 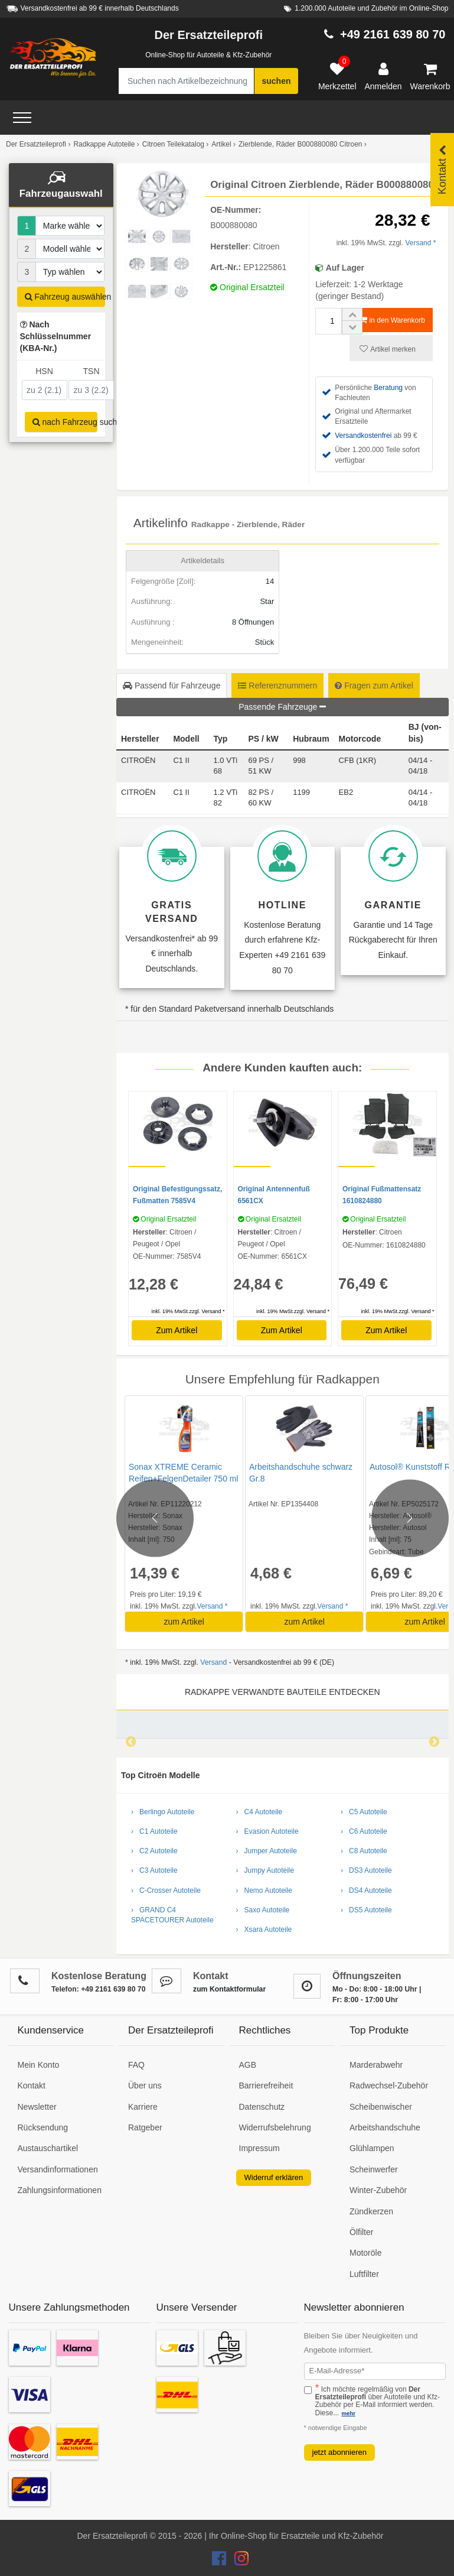 I want to click on Mein Konto, so click(x=39, y=2065).